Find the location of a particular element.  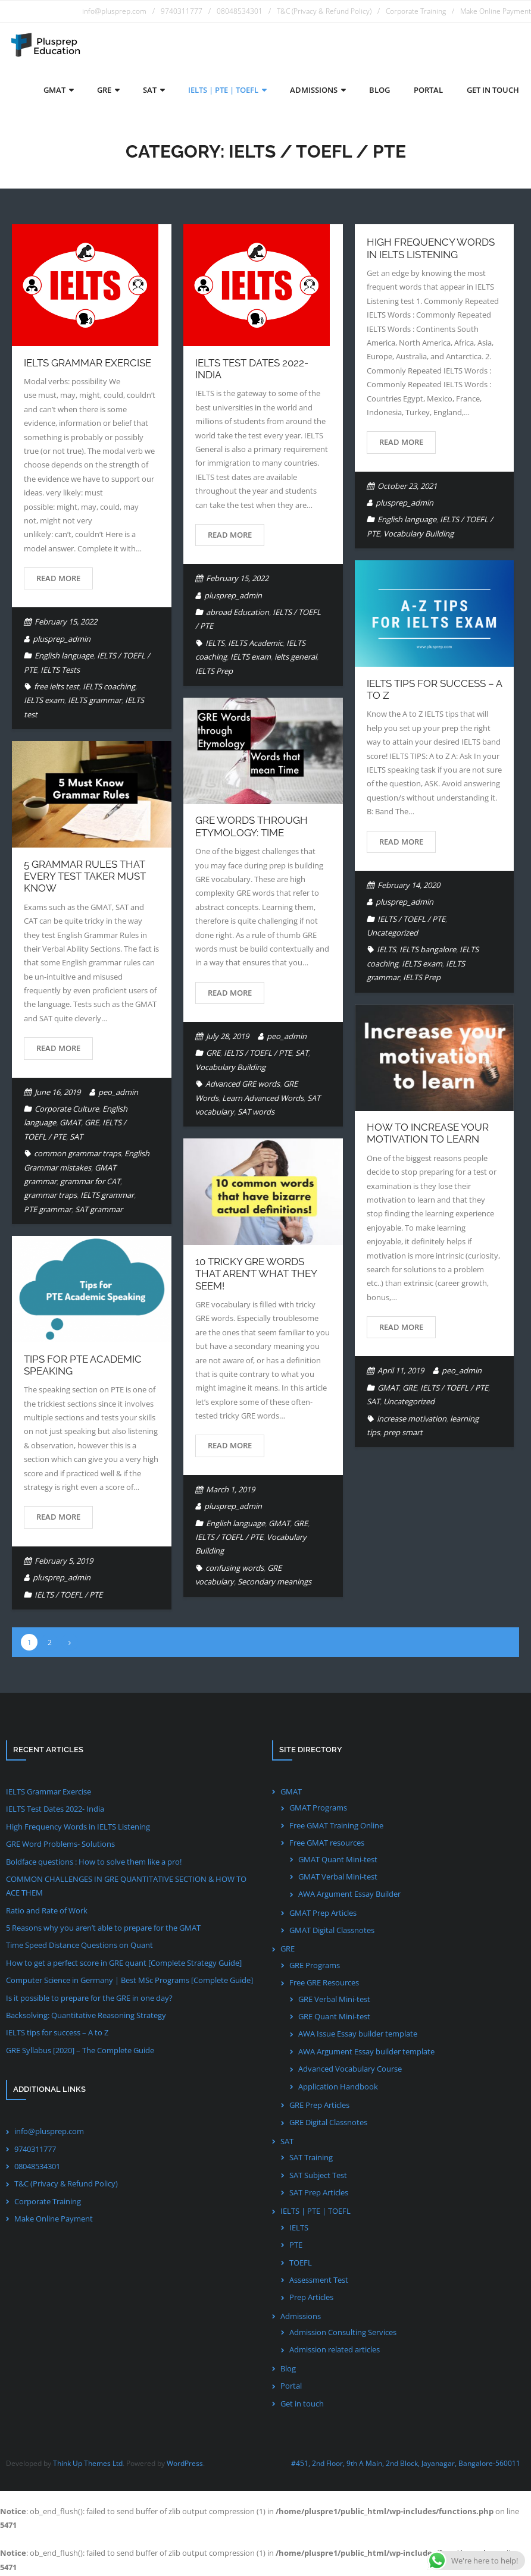

WordPress is located at coordinates (185, 2465).